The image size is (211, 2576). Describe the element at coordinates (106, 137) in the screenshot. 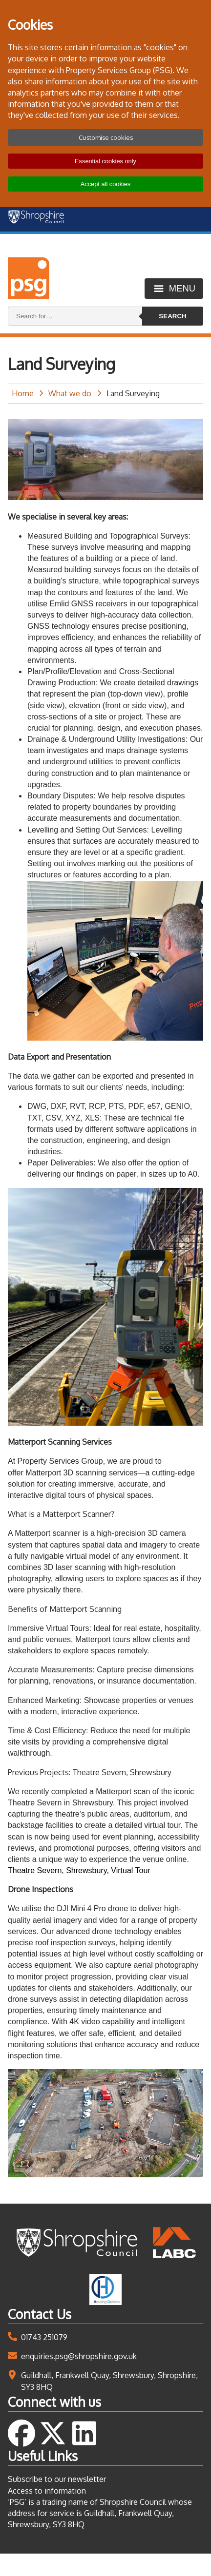

I see `Customise cookies` at that location.